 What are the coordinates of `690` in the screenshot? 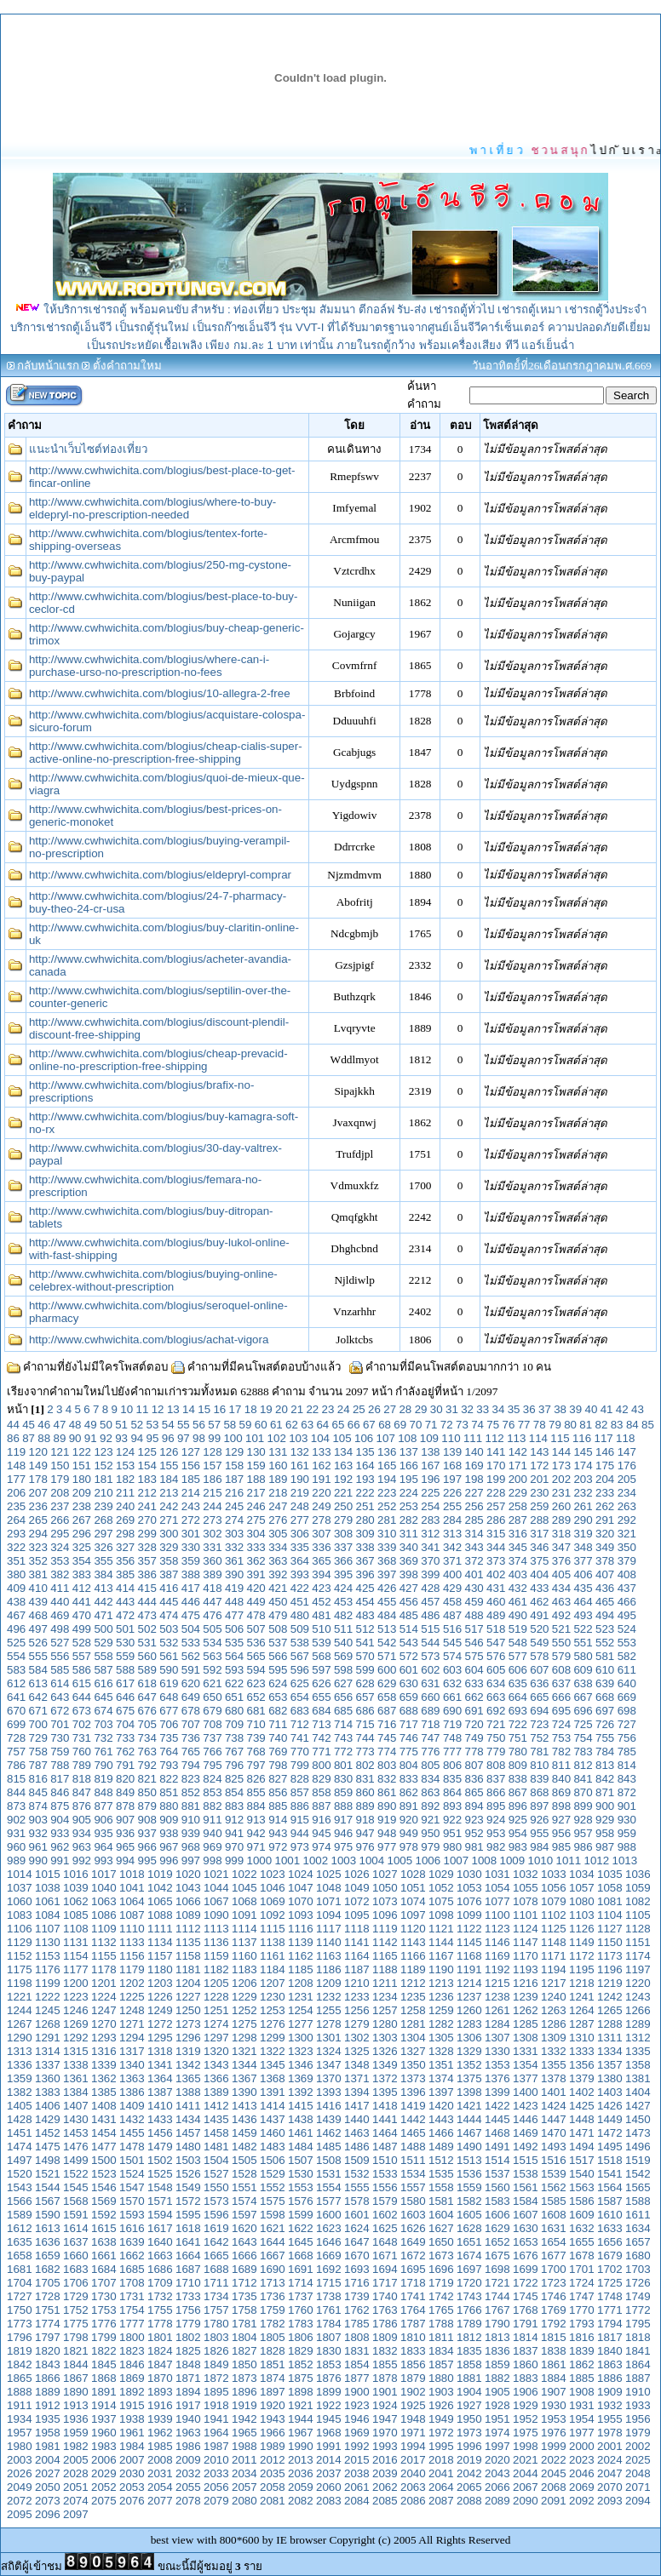 It's located at (452, 1710).